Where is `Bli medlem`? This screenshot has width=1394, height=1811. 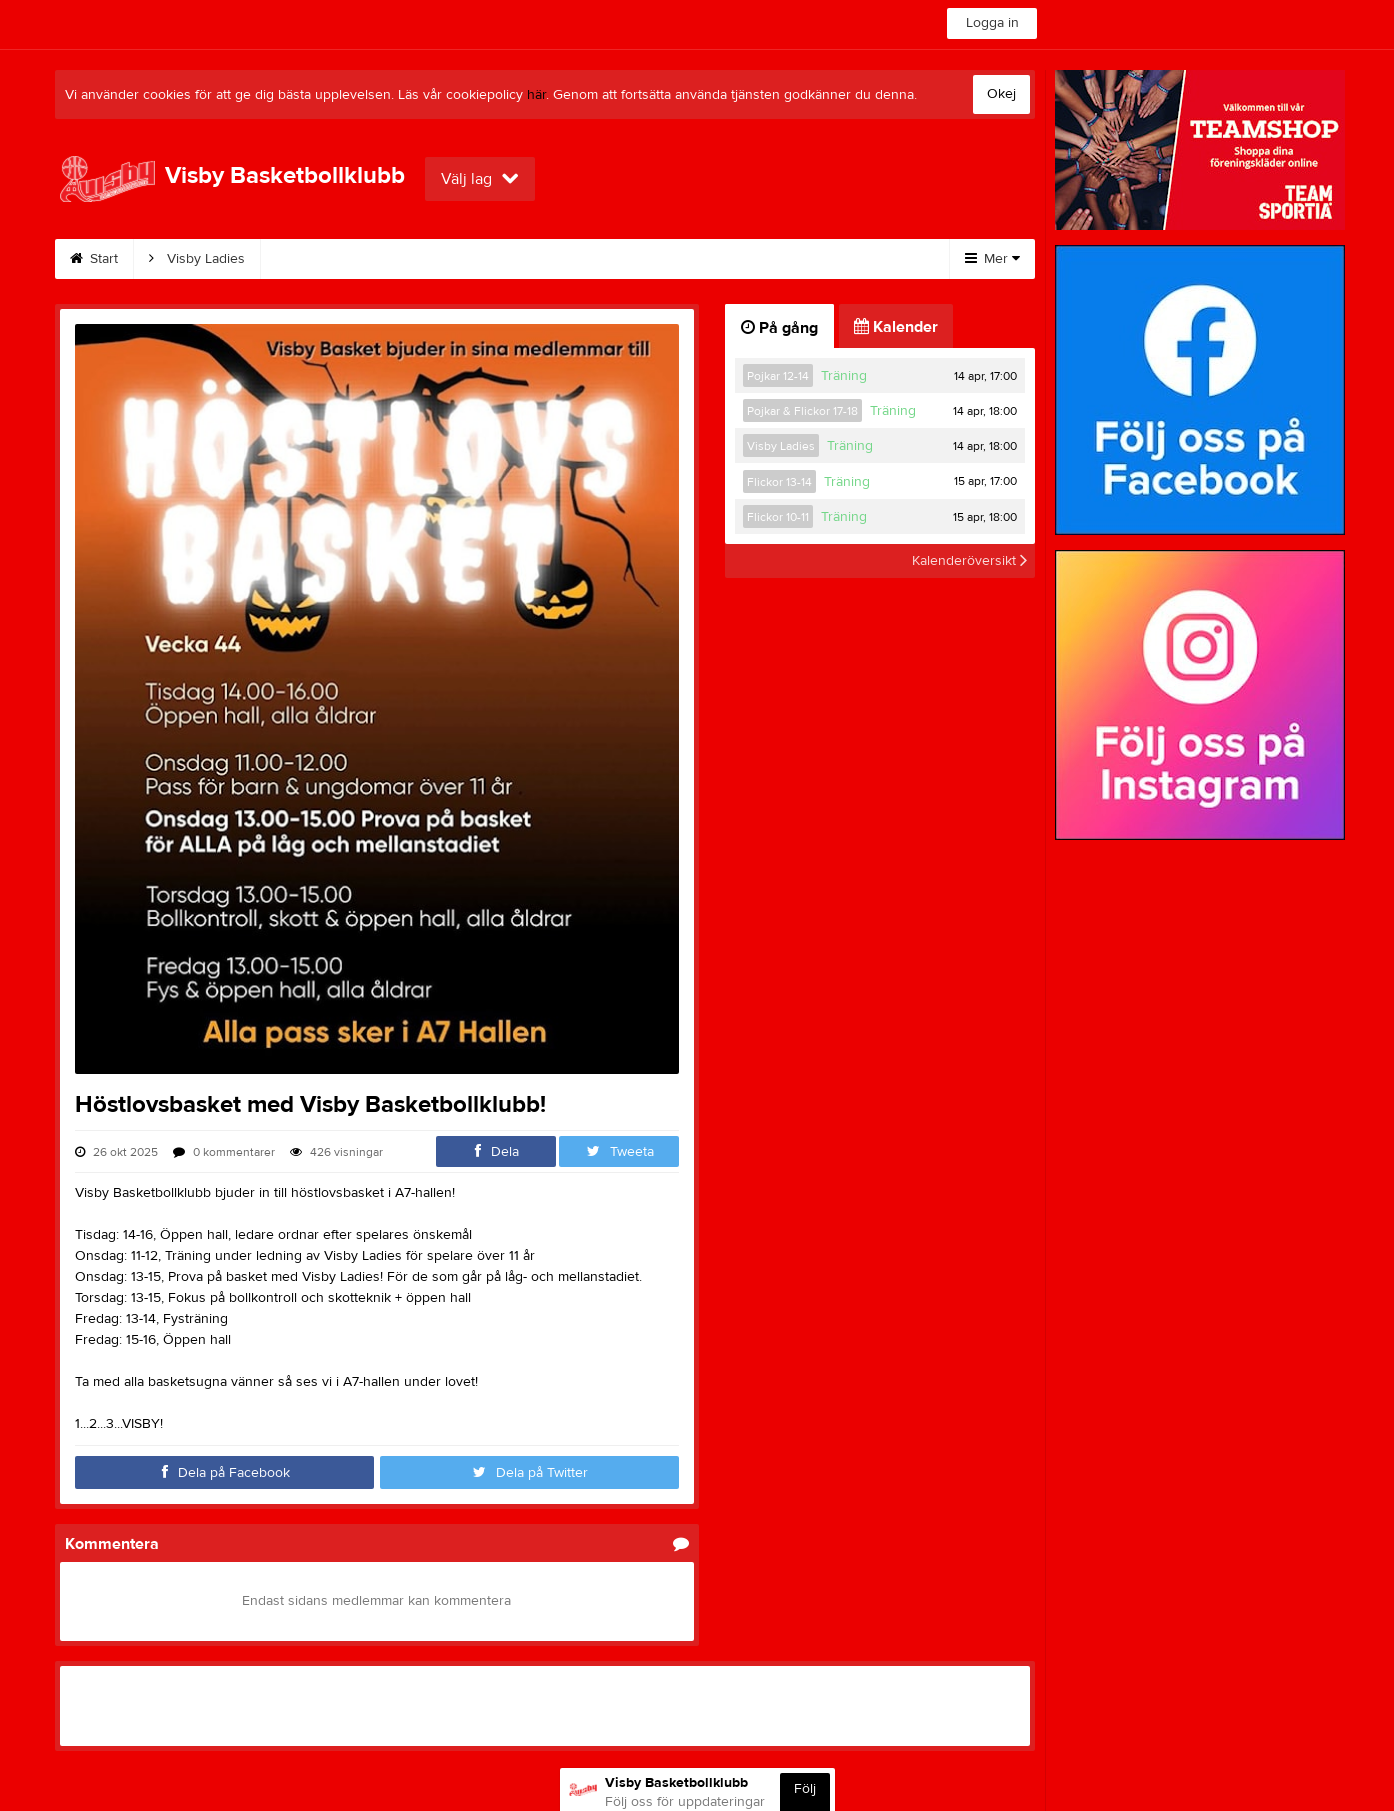 Bli medlem is located at coordinates (425, 259).